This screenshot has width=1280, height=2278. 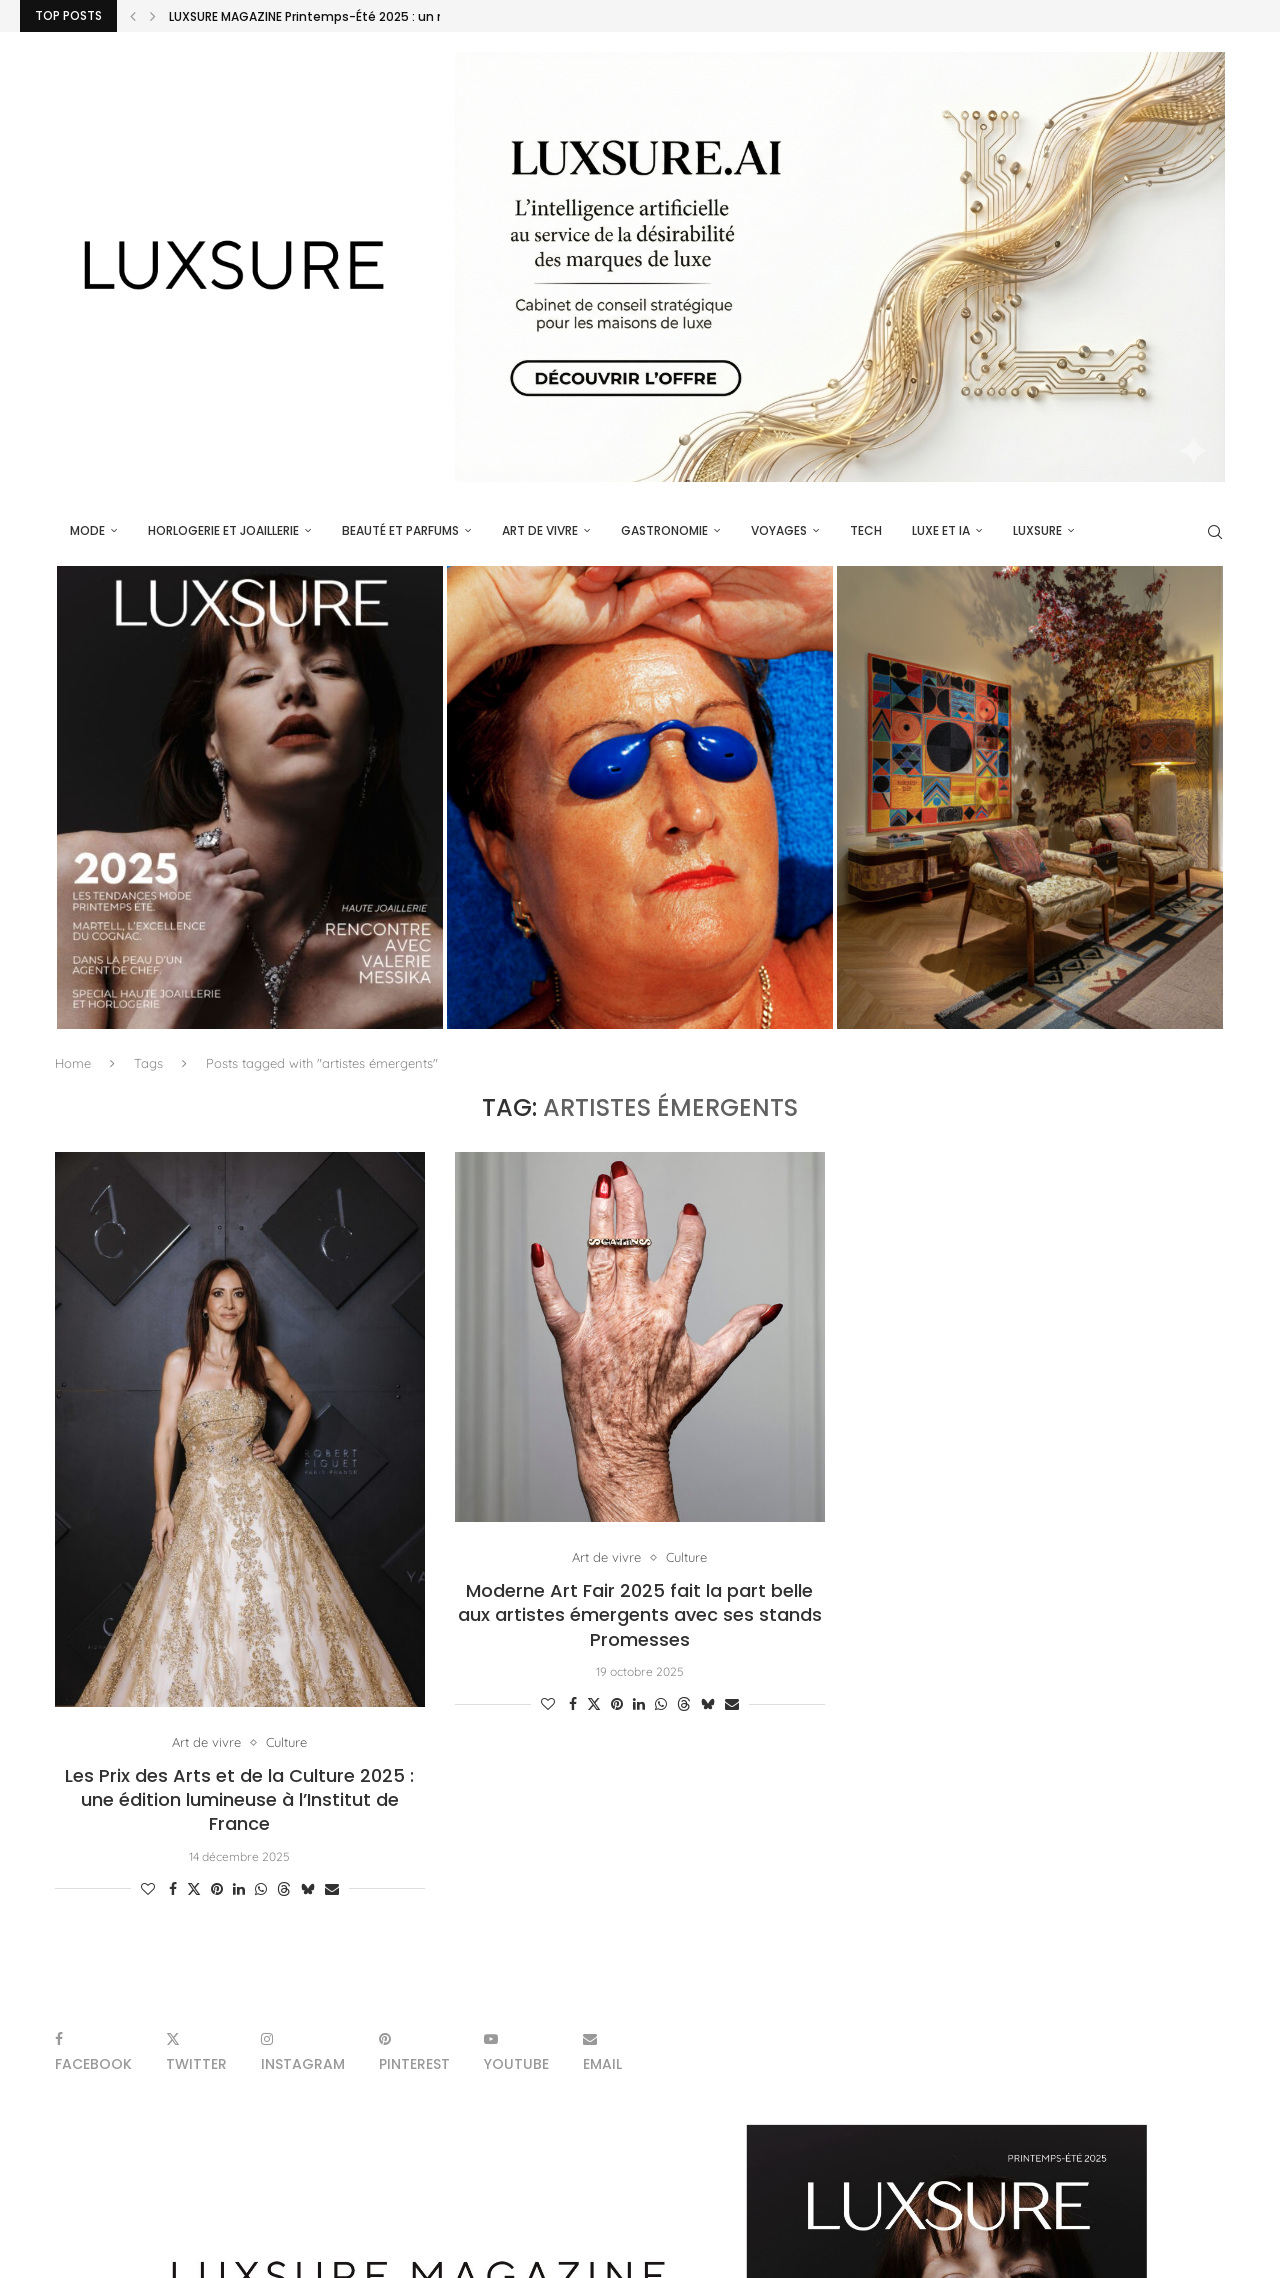 I want to click on Horlogerie et Joaillerie, so click(x=223, y=530).